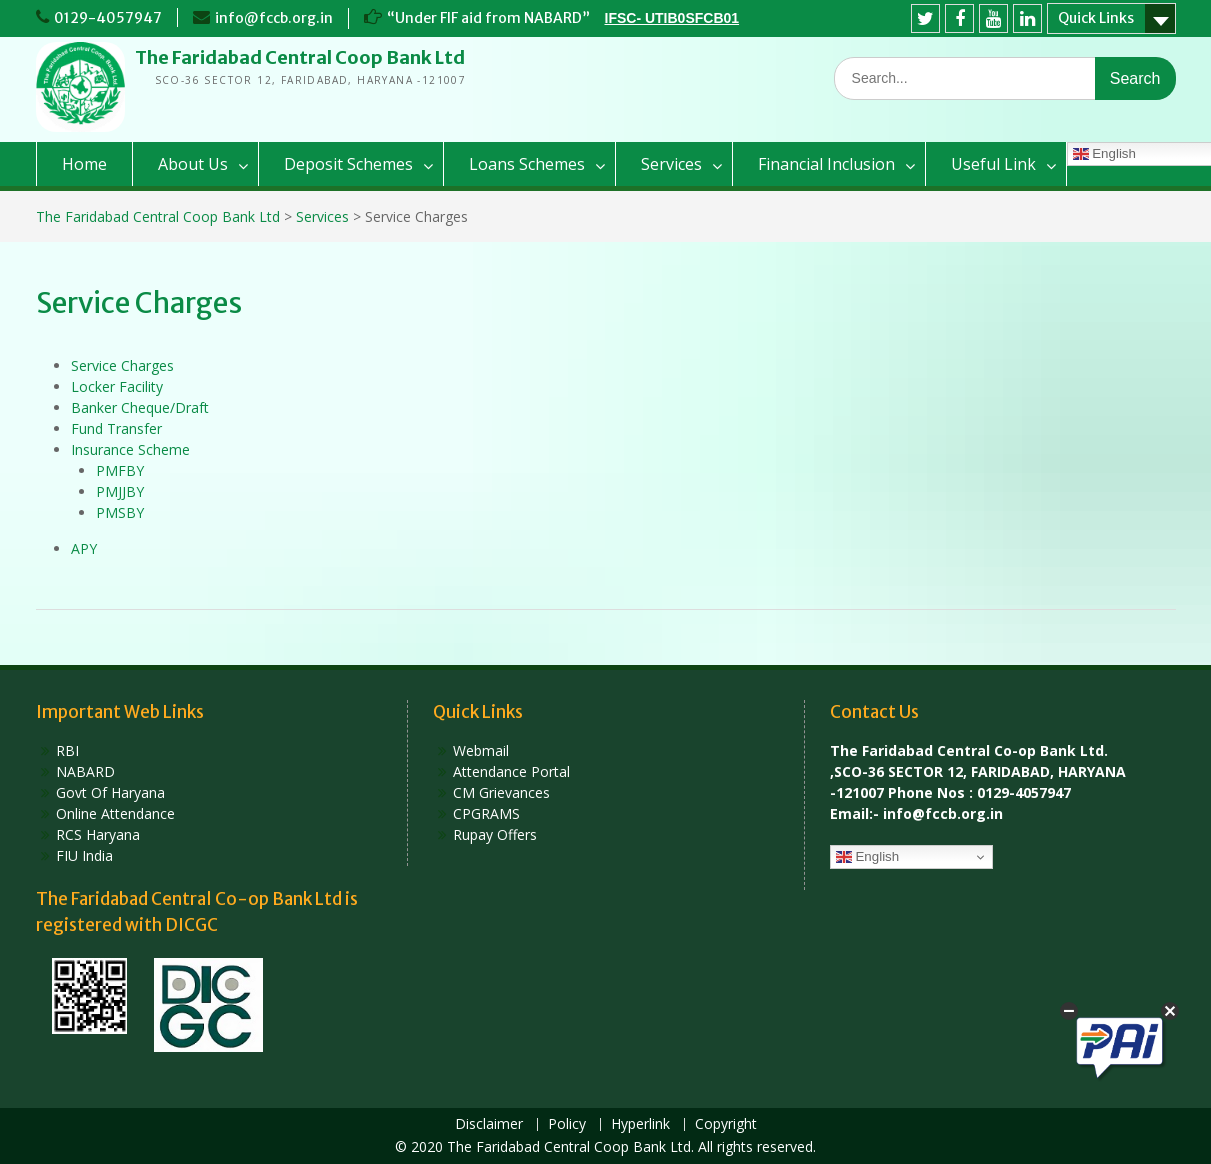 The height and width of the screenshot is (1164, 1211). What do you see at coordinates (117, 386) in the screenshot?
I see `Locker Facility` at bounding box center [117, 386].